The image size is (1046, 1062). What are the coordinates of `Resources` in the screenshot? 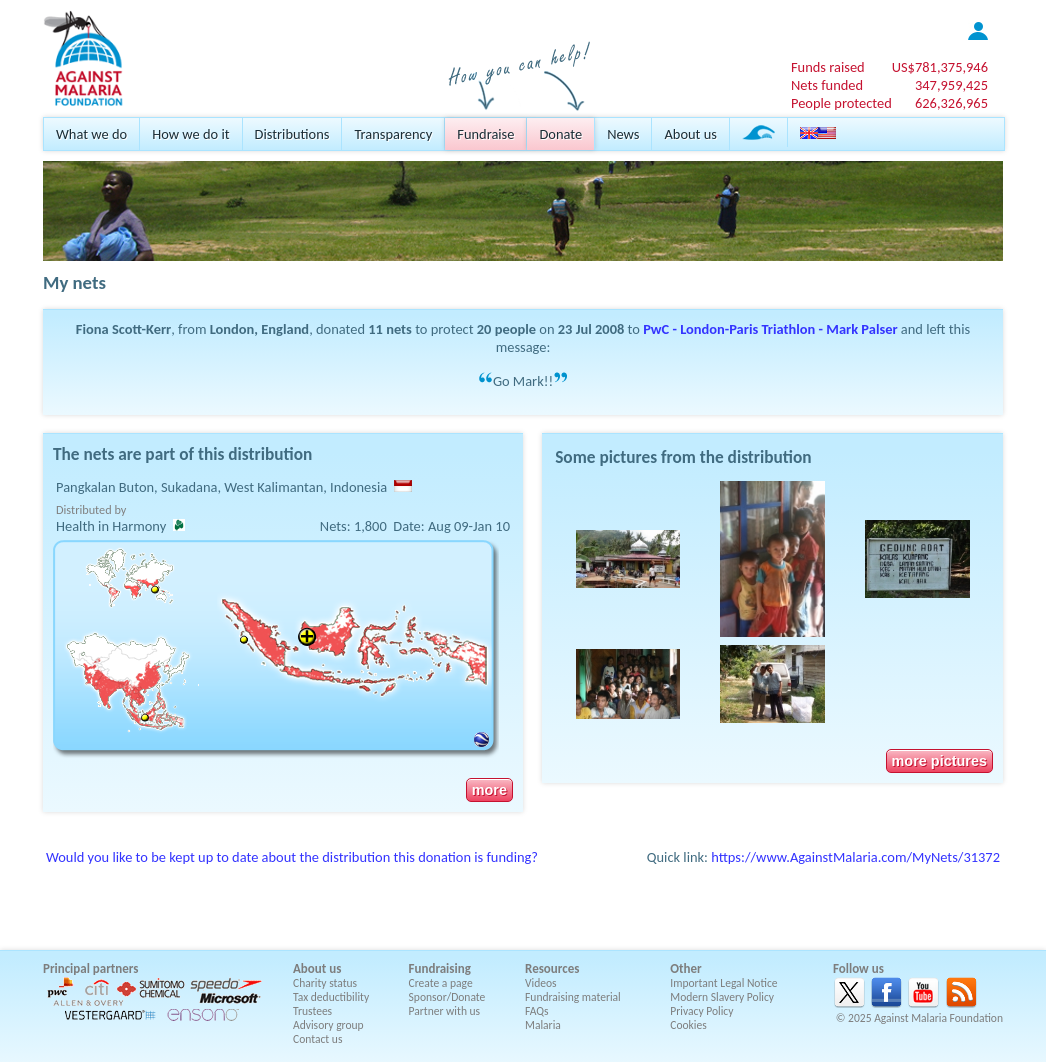 It's located at (552, 968).